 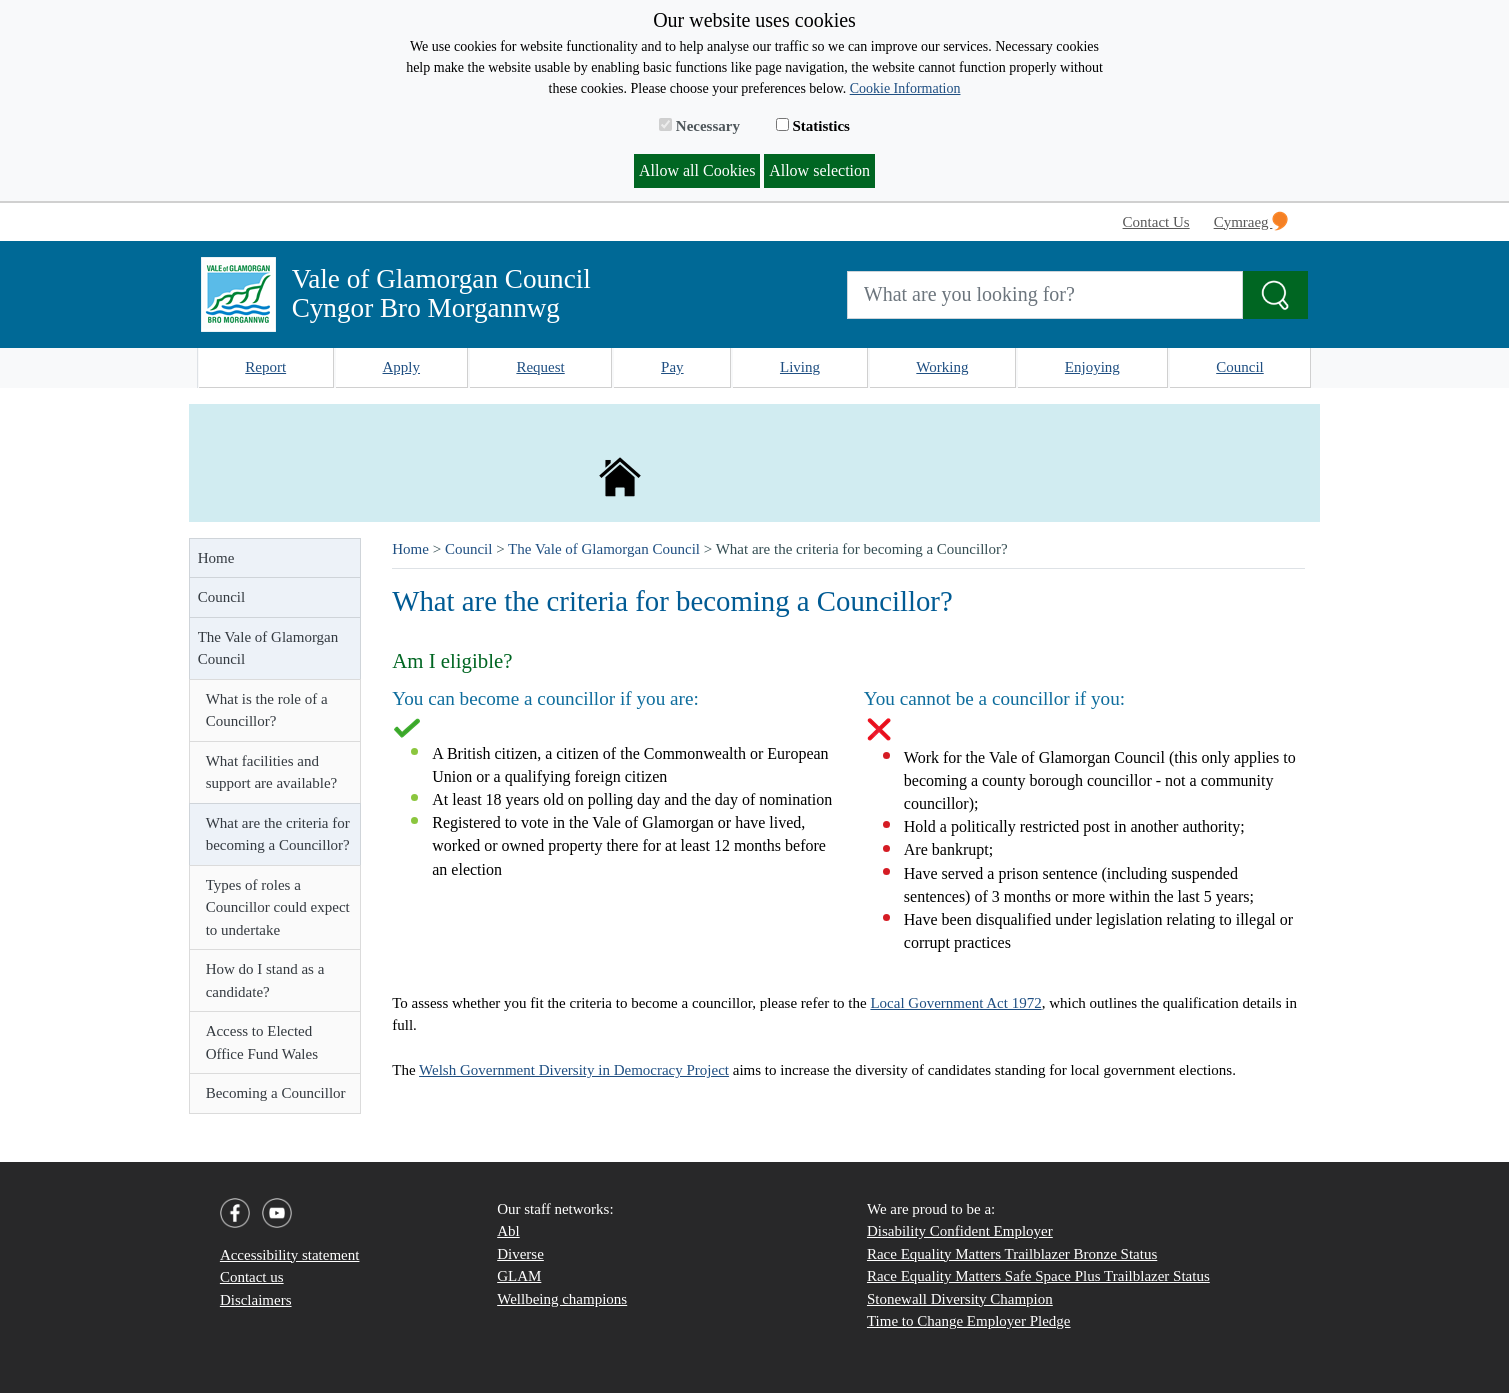 I want to click on Council, so click(x=1240, y=367).